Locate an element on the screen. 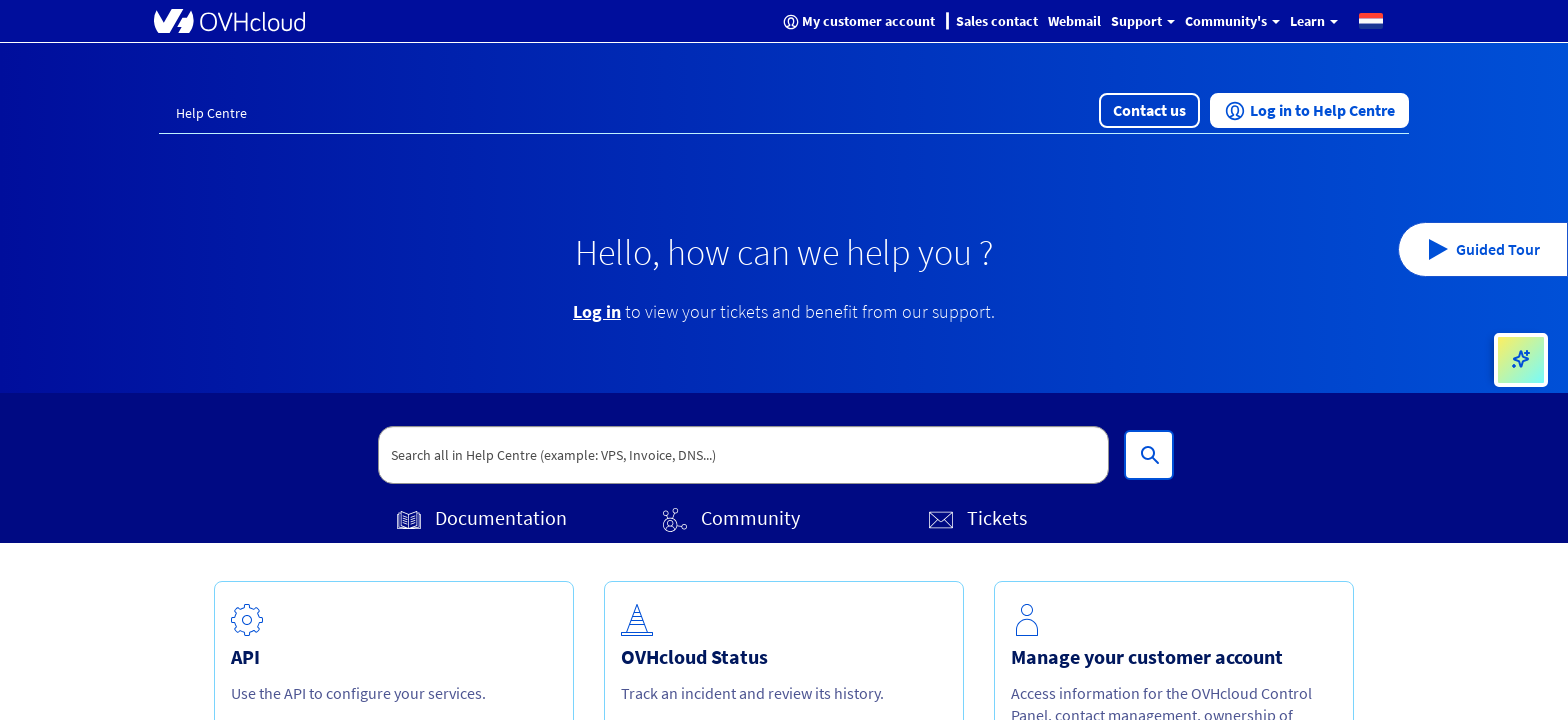 The image size is (1568, 720). Webmail is located at coordinates (1074, 21).